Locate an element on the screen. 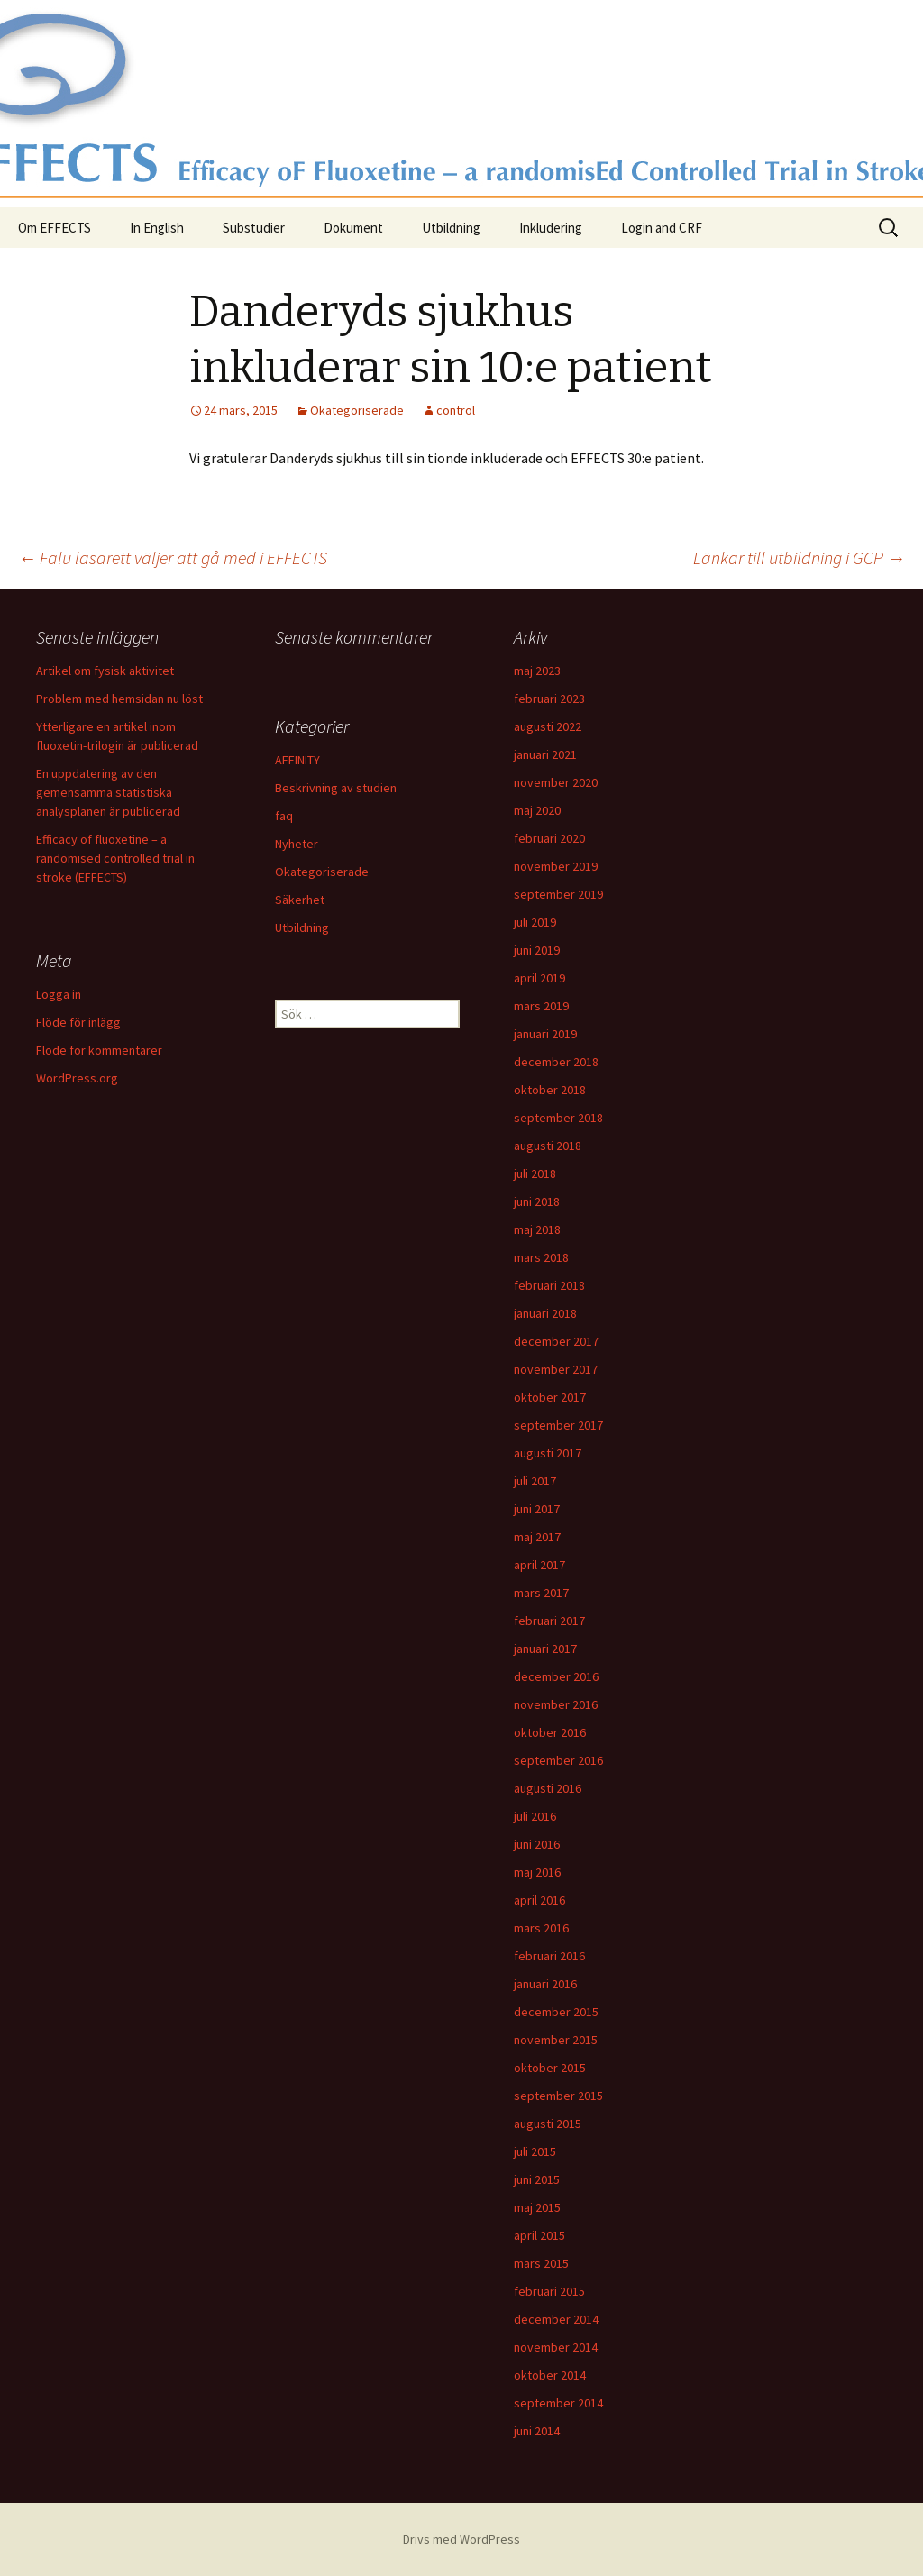 The height and width of the screenshot is (2576, 923). december 2017 is located at coordinates (556, 1341).